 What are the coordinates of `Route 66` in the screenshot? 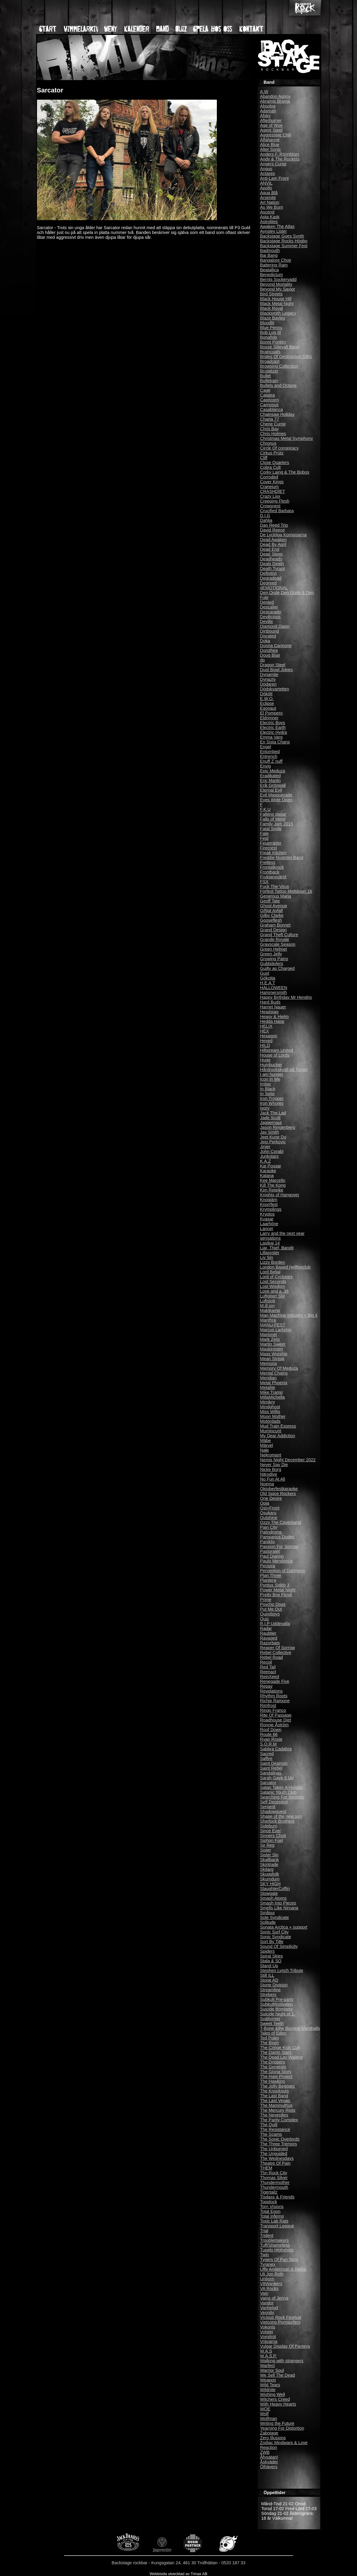 It's located at (269, 1734).